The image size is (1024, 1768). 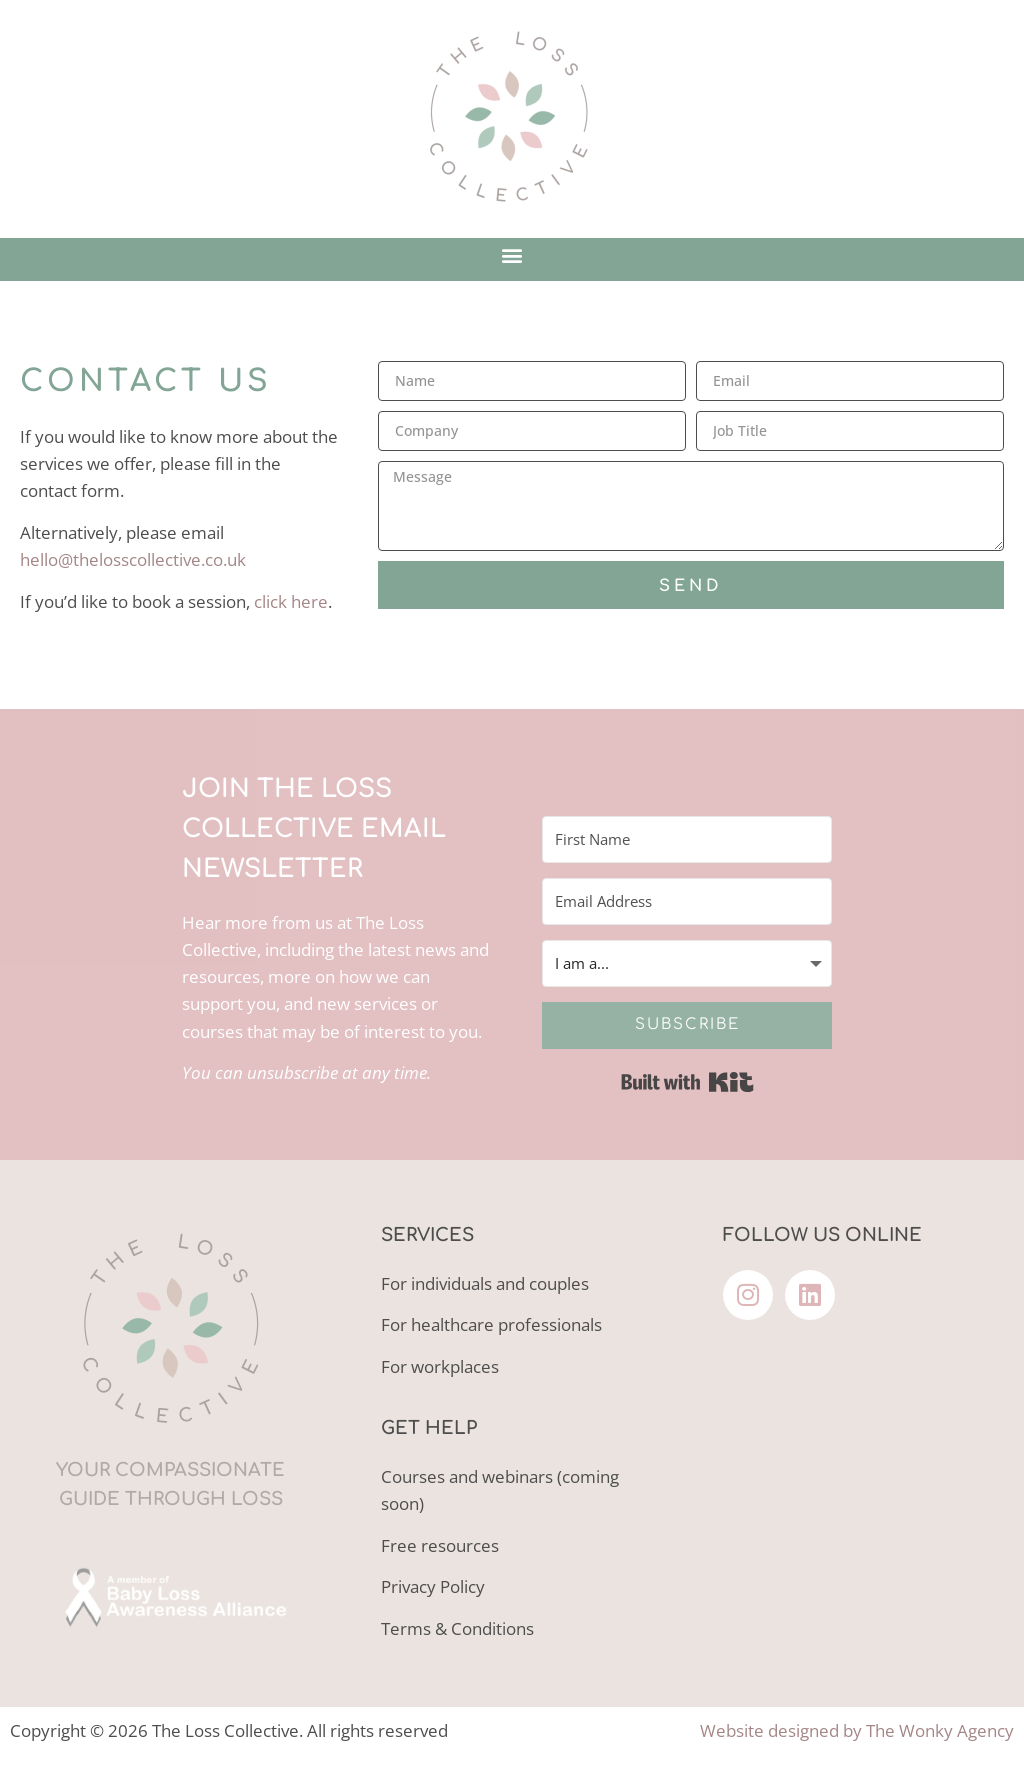 I want to click on Free resources, so click(x=440, y=1545).